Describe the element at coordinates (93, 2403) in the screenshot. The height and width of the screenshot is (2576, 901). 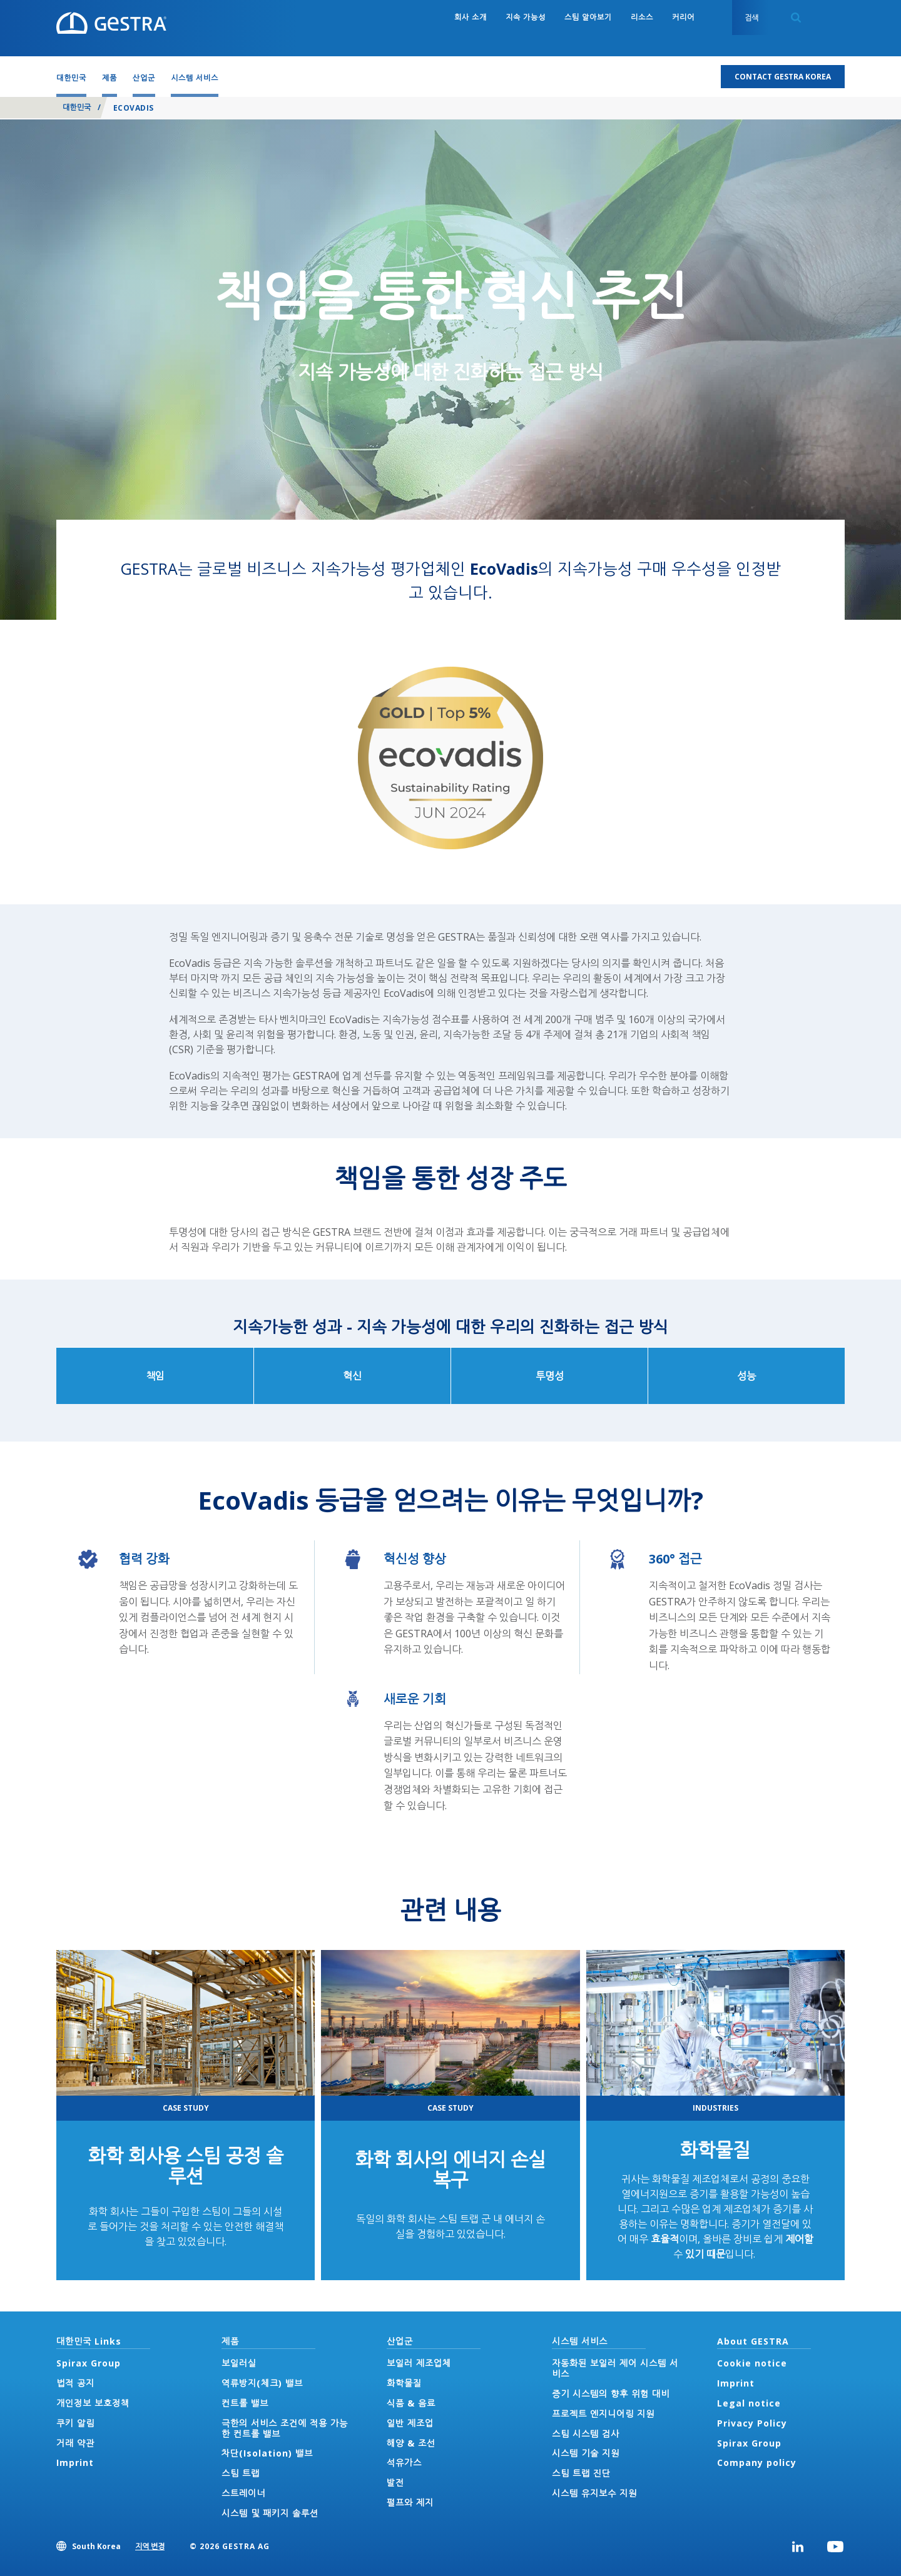
I see `개인정보 보호정책` at that location.